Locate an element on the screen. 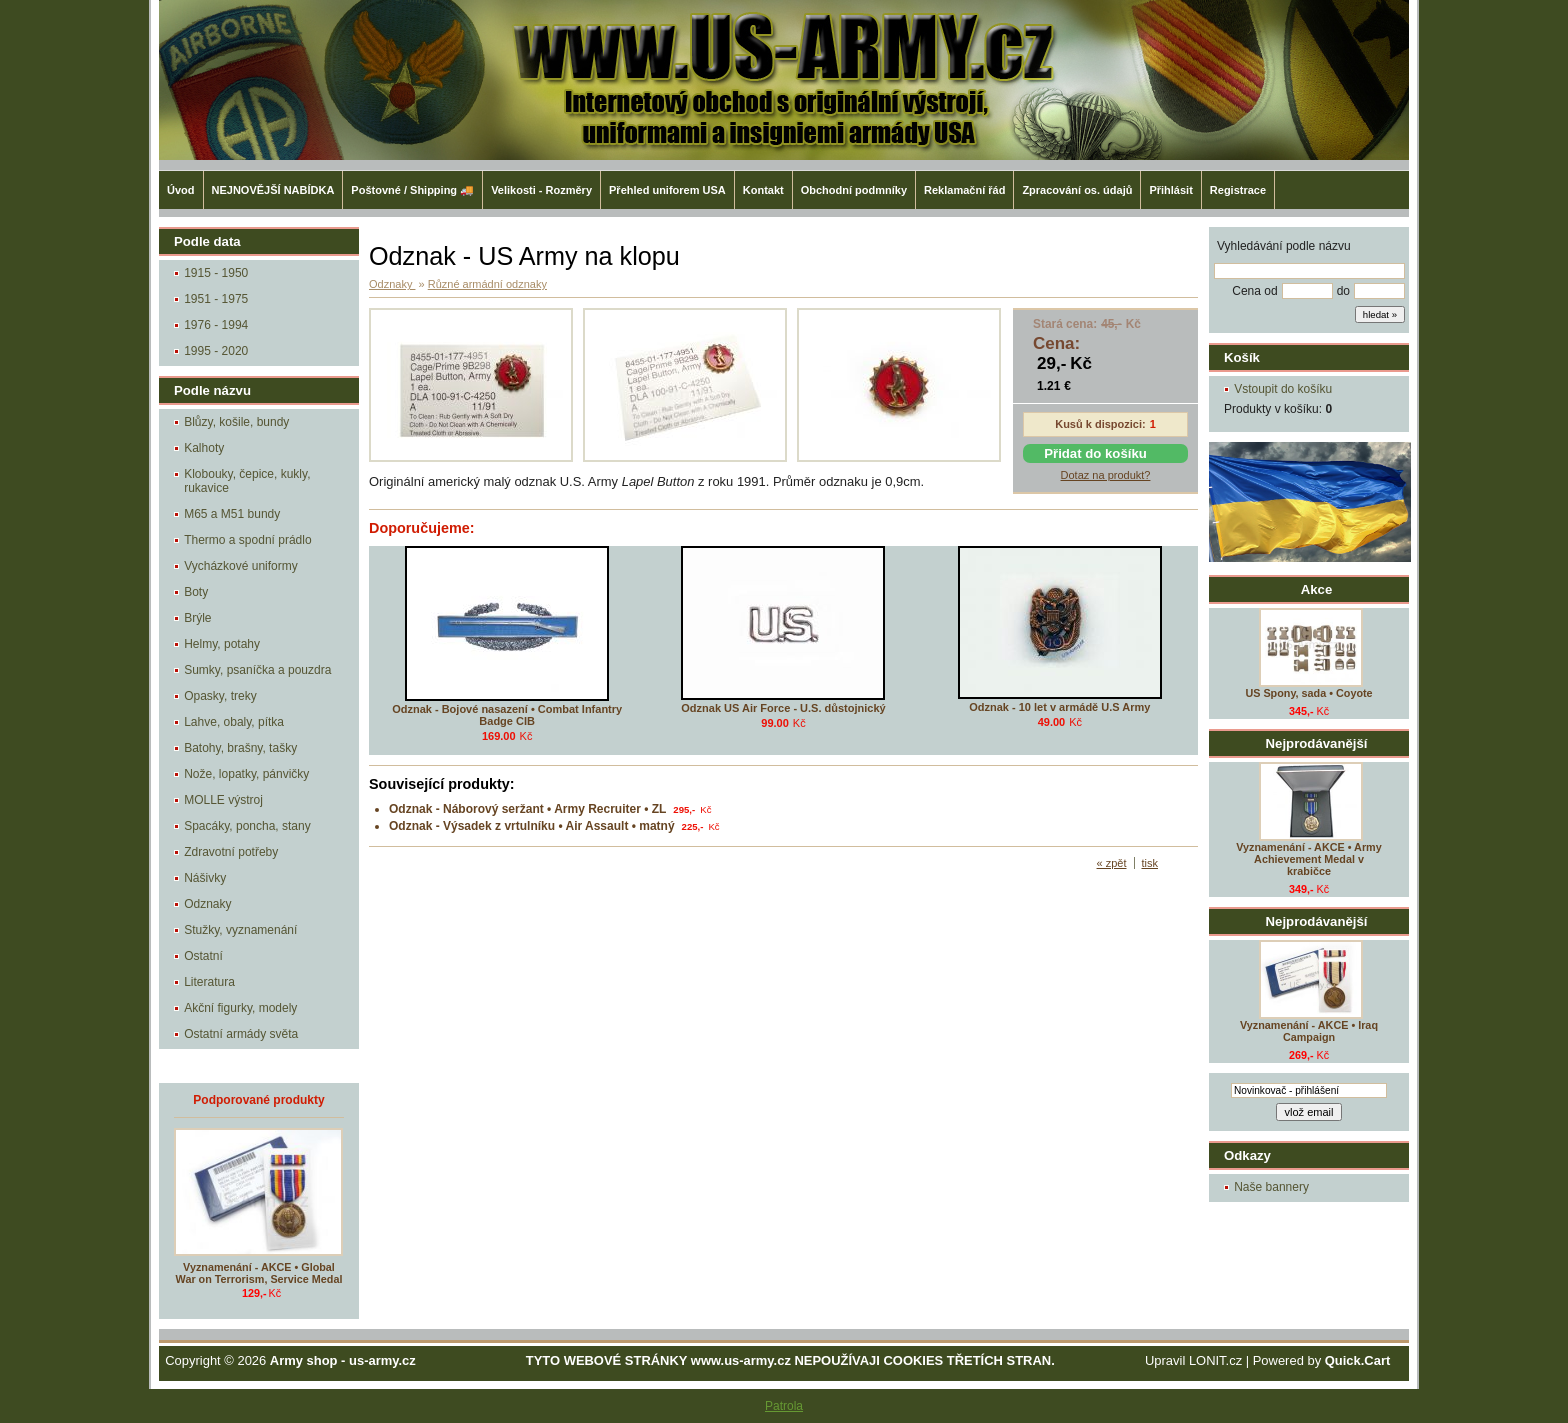 The height and width of the screenshot is (1423, 1568). Helmy, potahy is located at coordinates (222, 644).